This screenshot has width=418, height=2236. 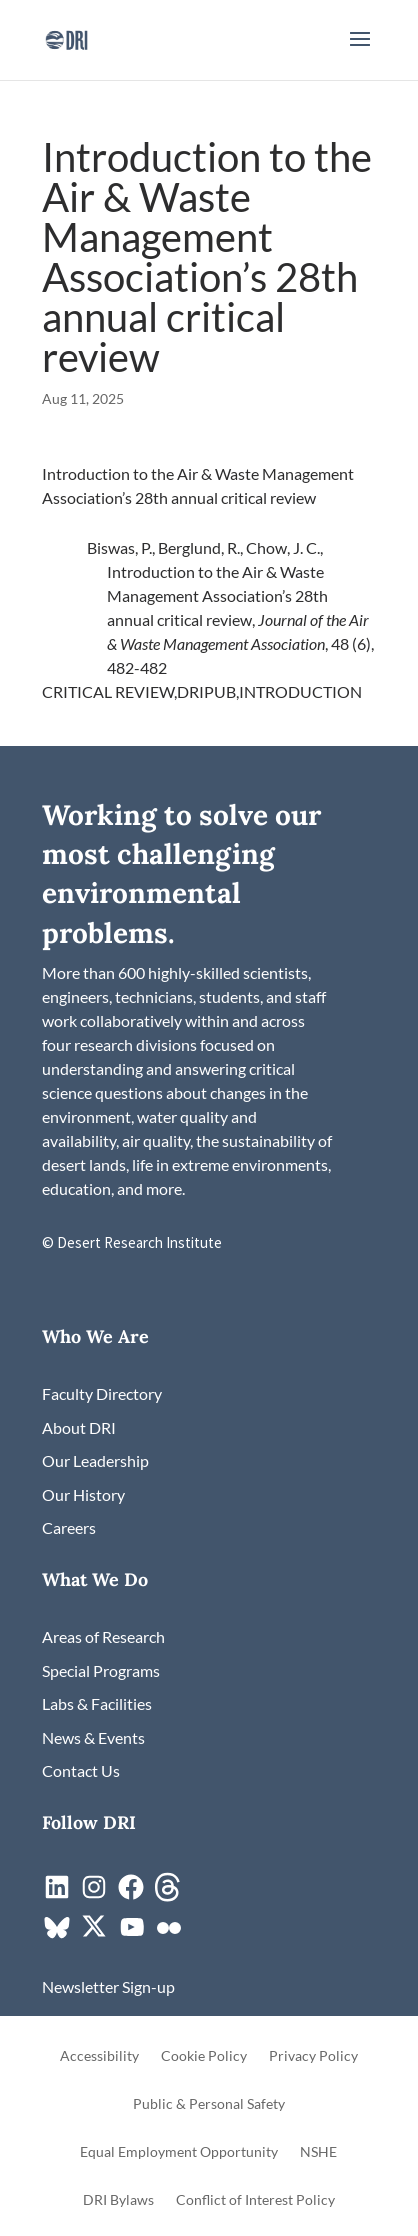 I want to click on Public & Personal Safety [link], so click(x=209, y=2104).